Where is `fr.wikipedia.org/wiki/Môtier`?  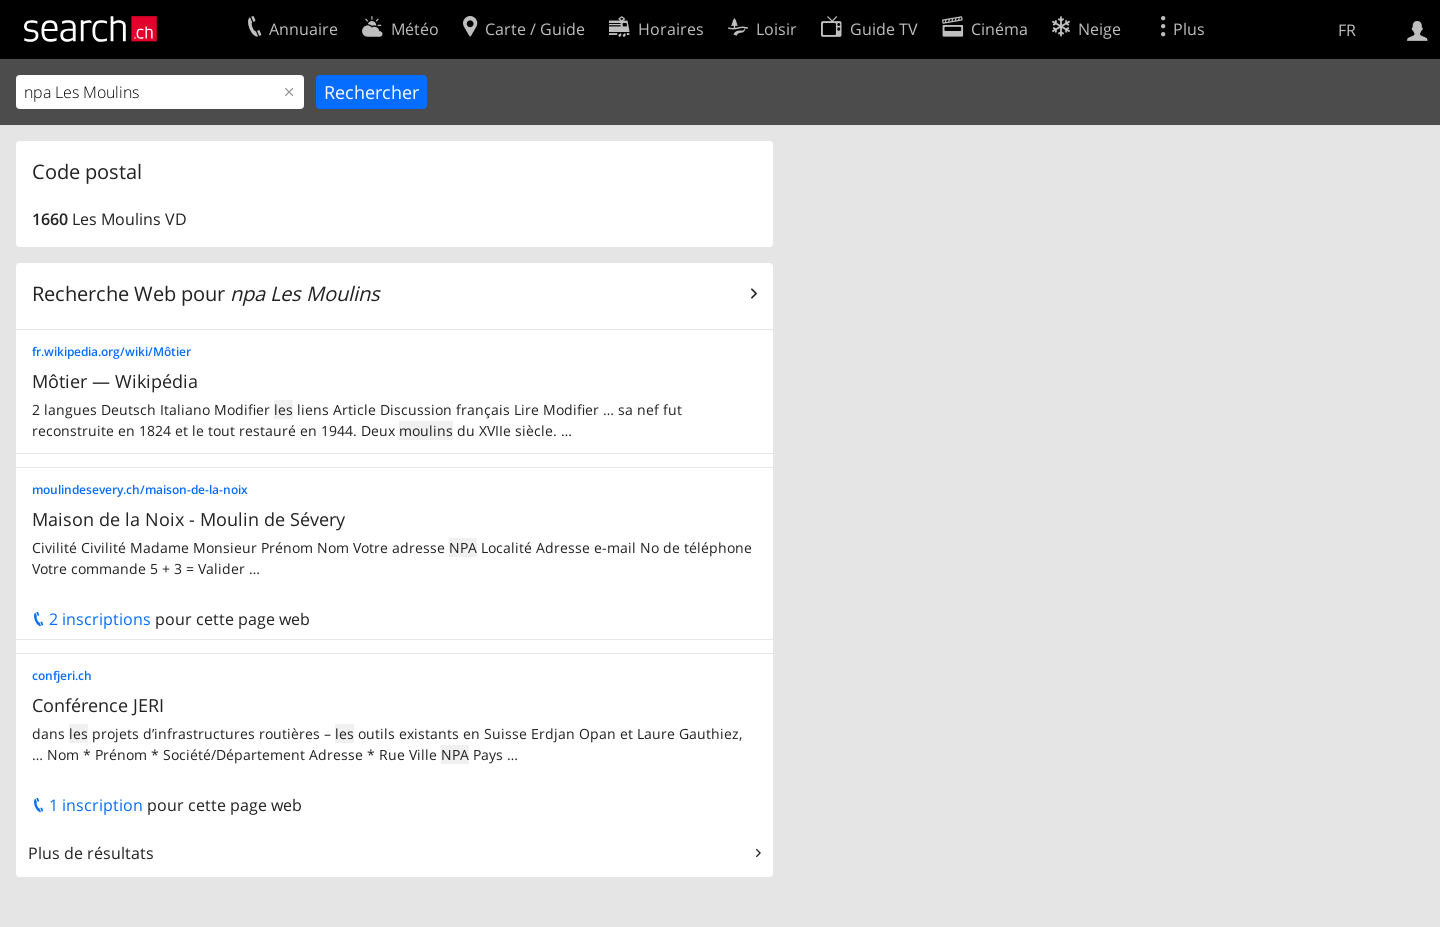 fr.wikipedia.org/wiki/Môtier is located at coordinates (111, 351).